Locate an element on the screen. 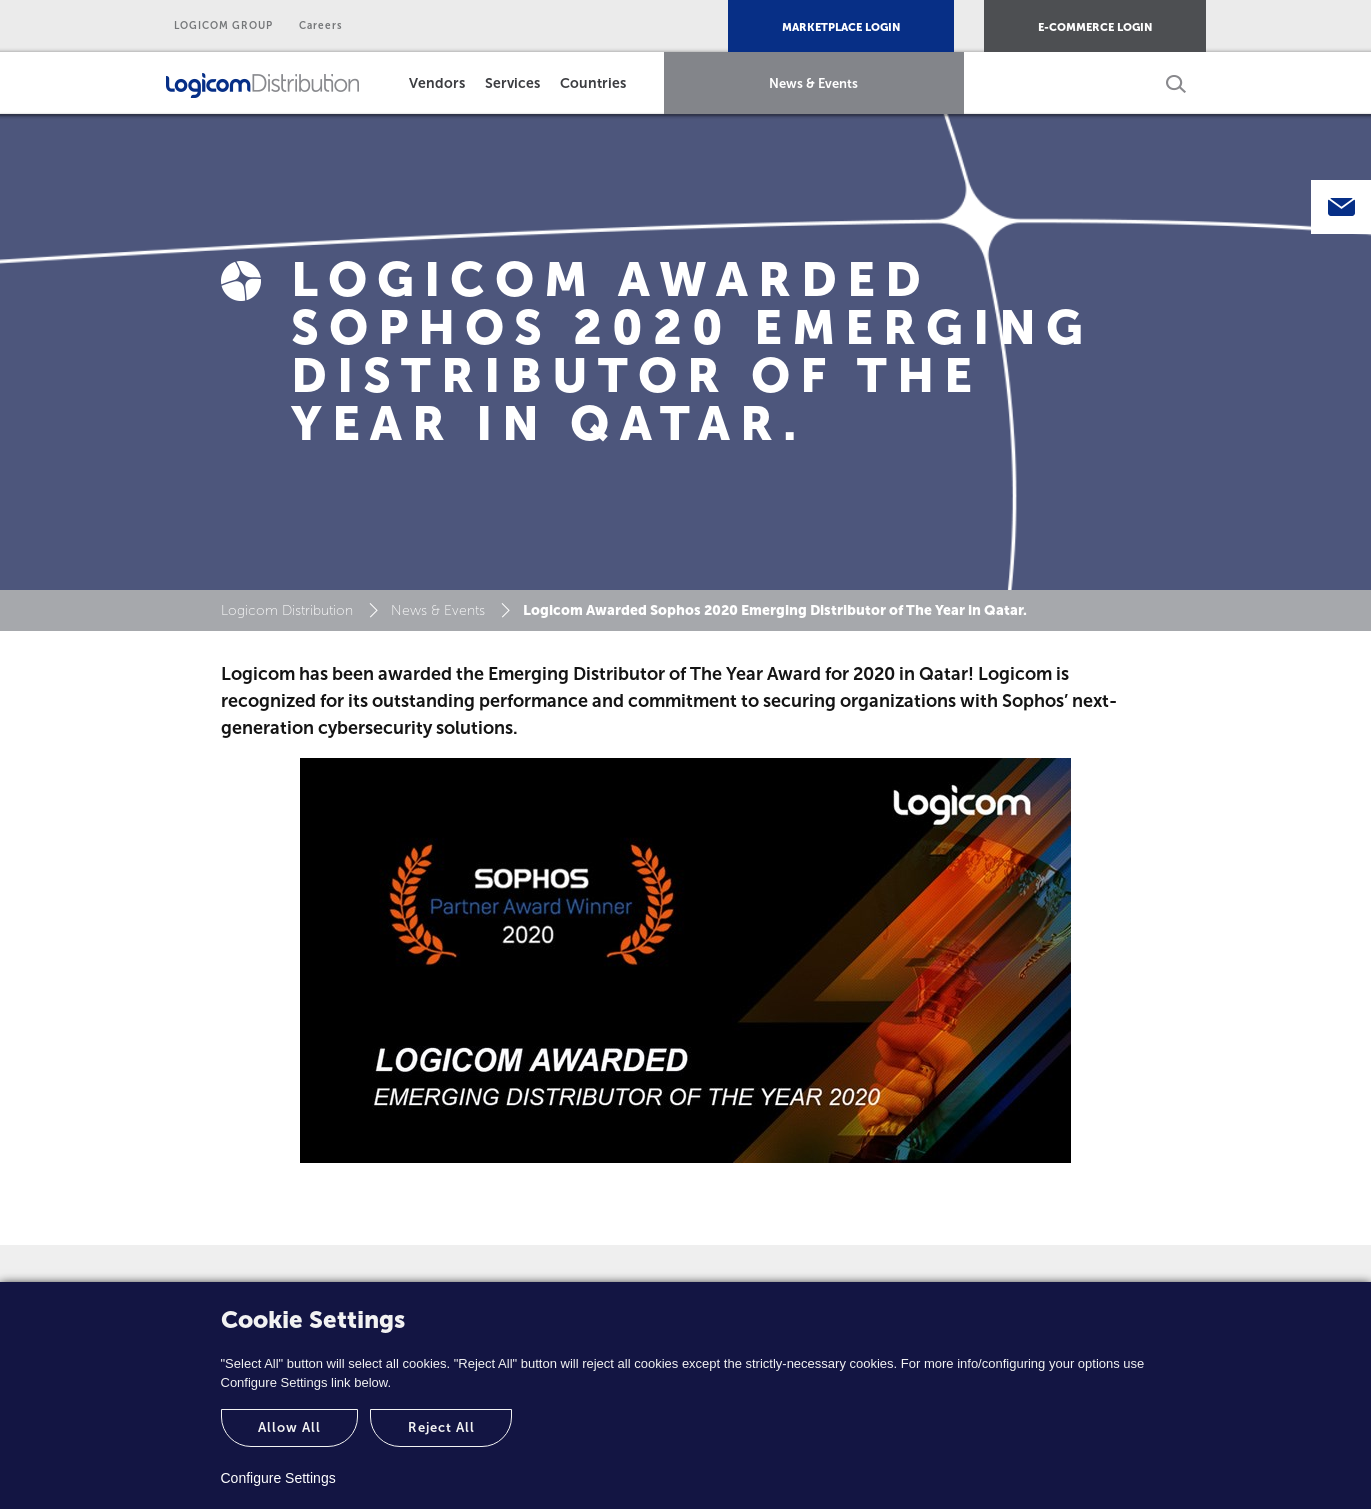 Image resolution: width=1371 pixels, height=1509 pixels. Configure Settings is located at coordinates (278, 1478).